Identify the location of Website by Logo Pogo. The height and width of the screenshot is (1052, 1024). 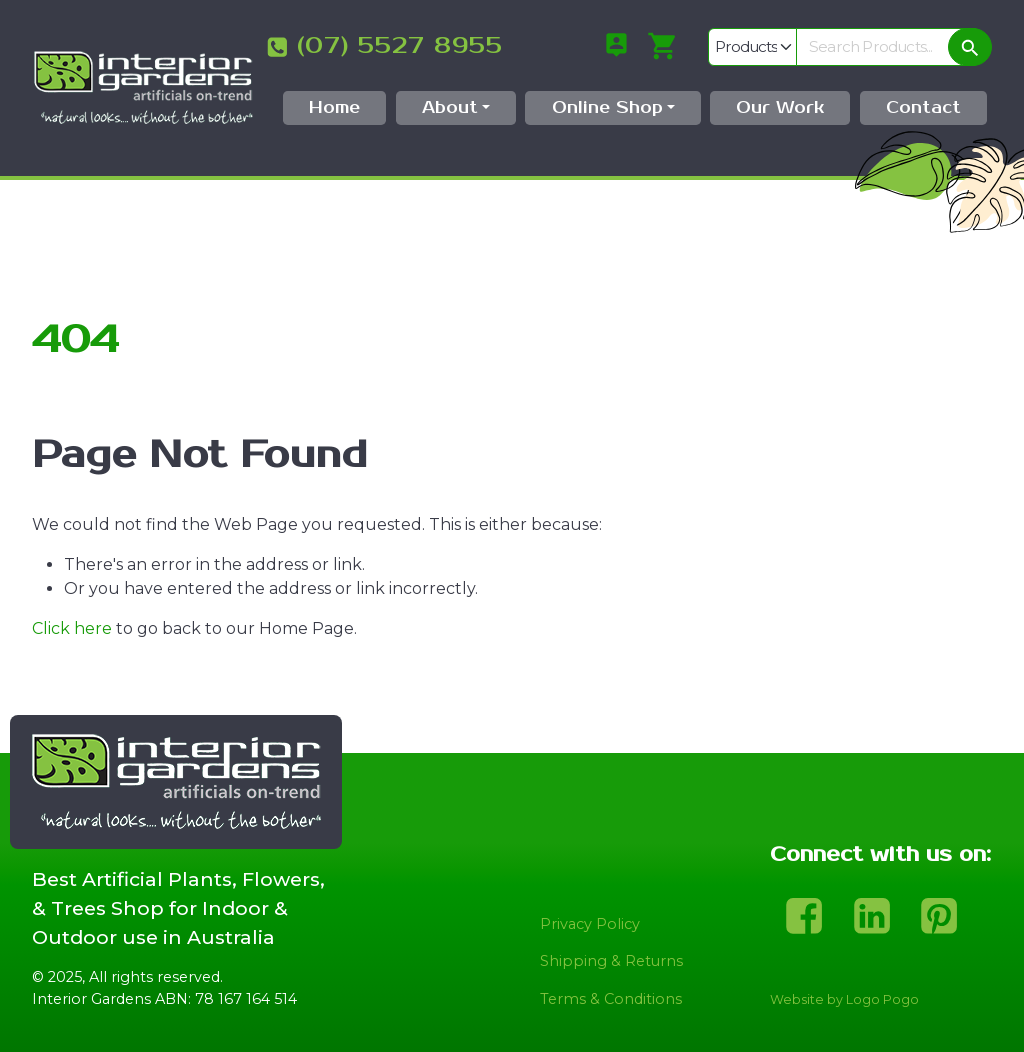
(844, 999).